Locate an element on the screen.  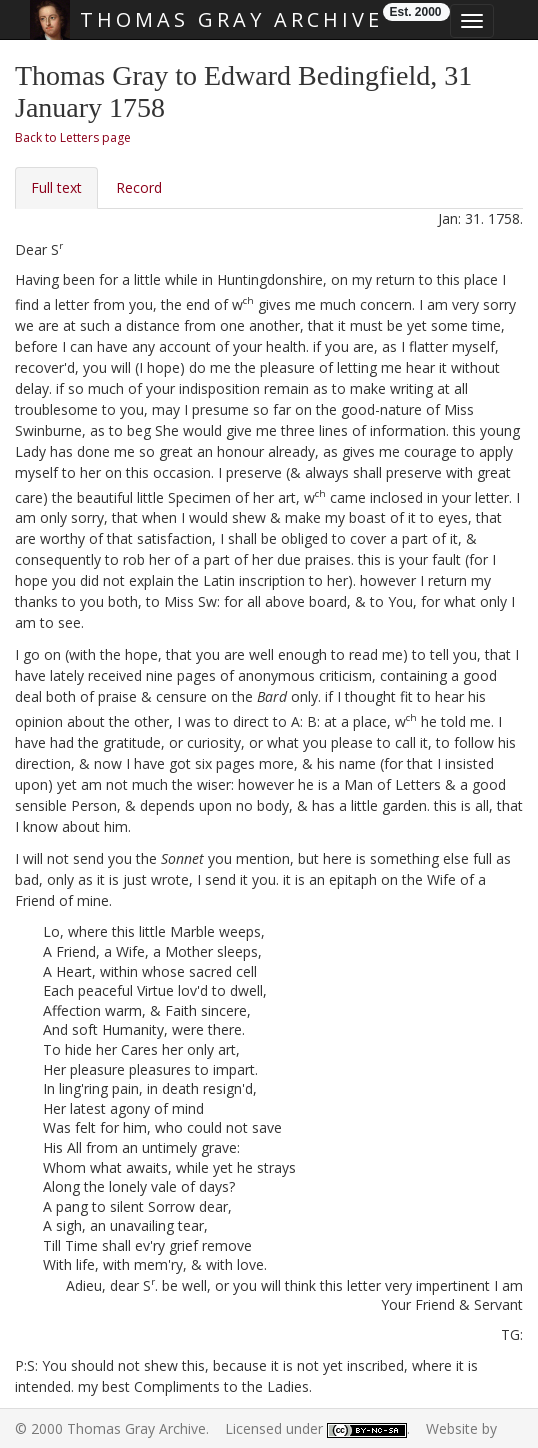
Back to Letters page is located at coordinates (73, 137).